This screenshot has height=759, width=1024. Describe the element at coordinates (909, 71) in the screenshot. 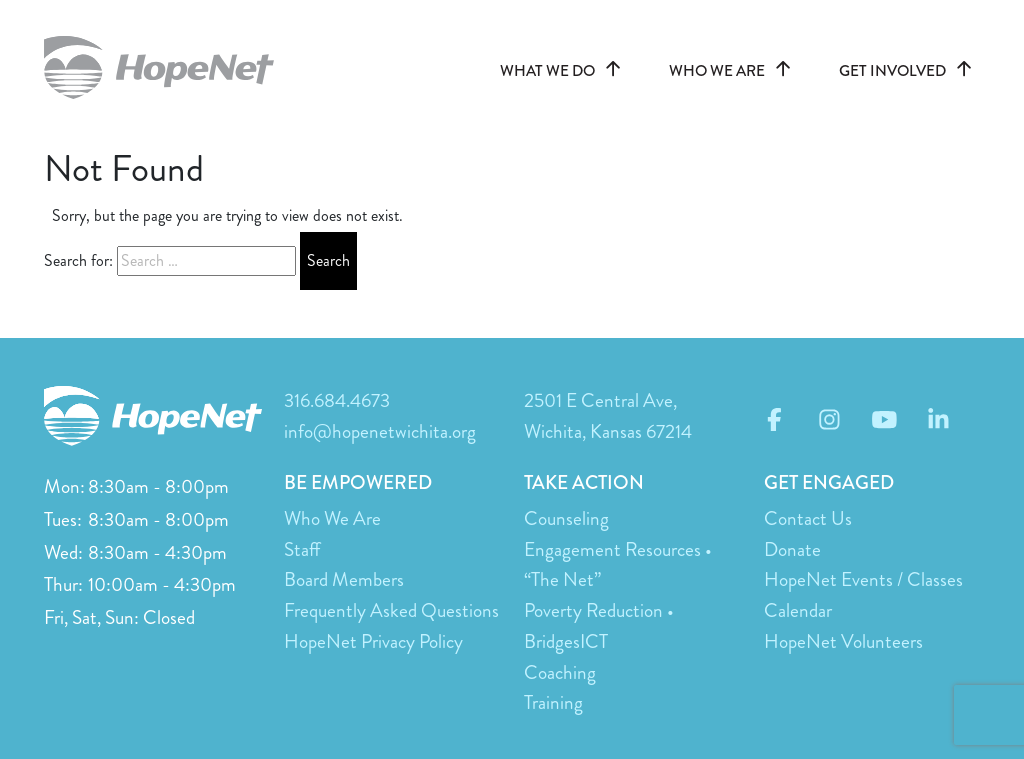

I see `GET INVOLVED` at that location.